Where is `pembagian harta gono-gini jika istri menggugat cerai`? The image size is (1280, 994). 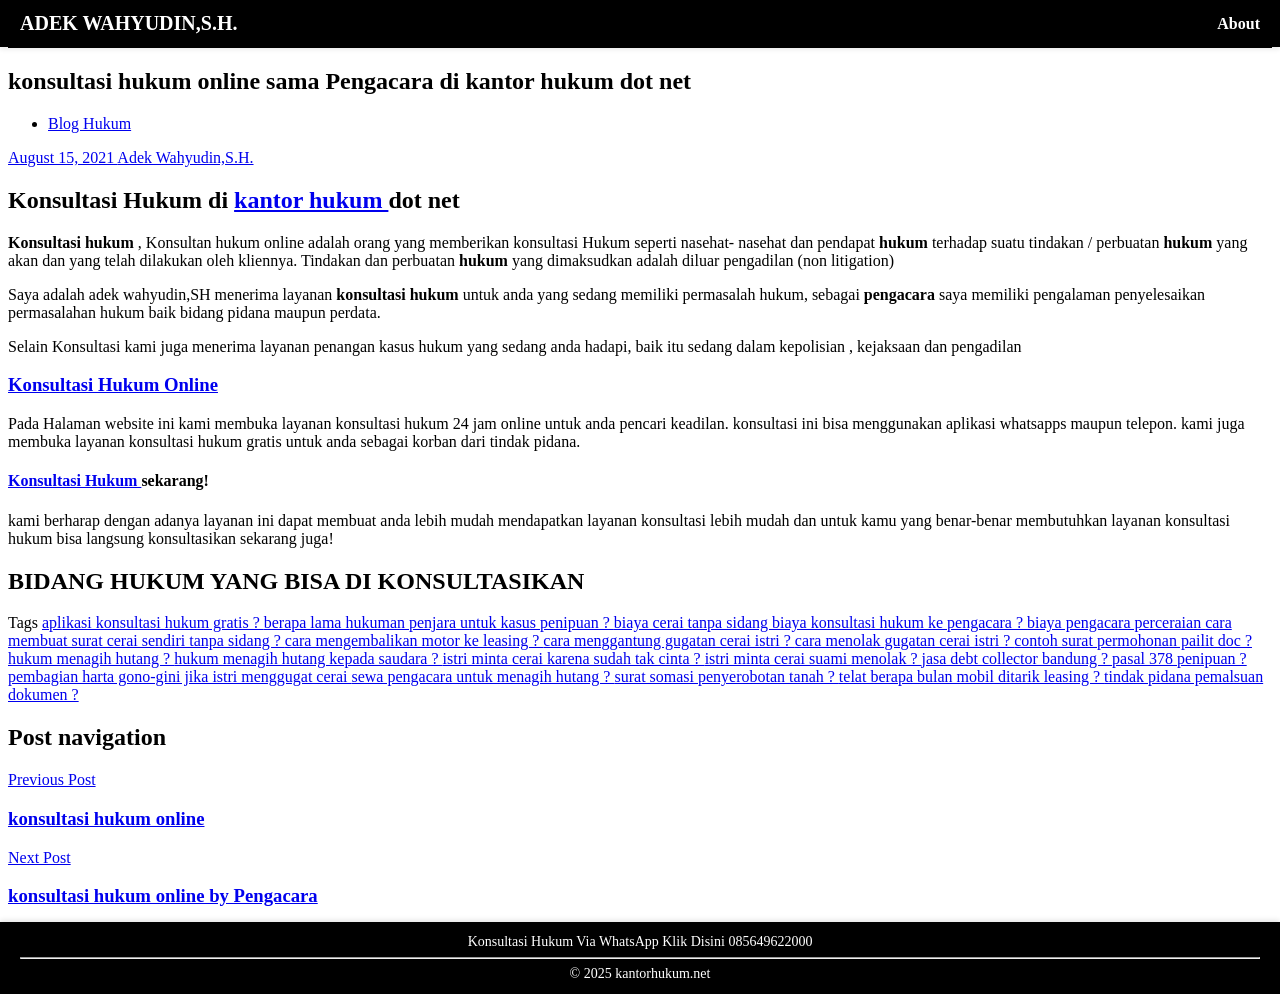
pembagian harta gono-gini jika istri menggugat cerai is located at coordinates (179, 676).